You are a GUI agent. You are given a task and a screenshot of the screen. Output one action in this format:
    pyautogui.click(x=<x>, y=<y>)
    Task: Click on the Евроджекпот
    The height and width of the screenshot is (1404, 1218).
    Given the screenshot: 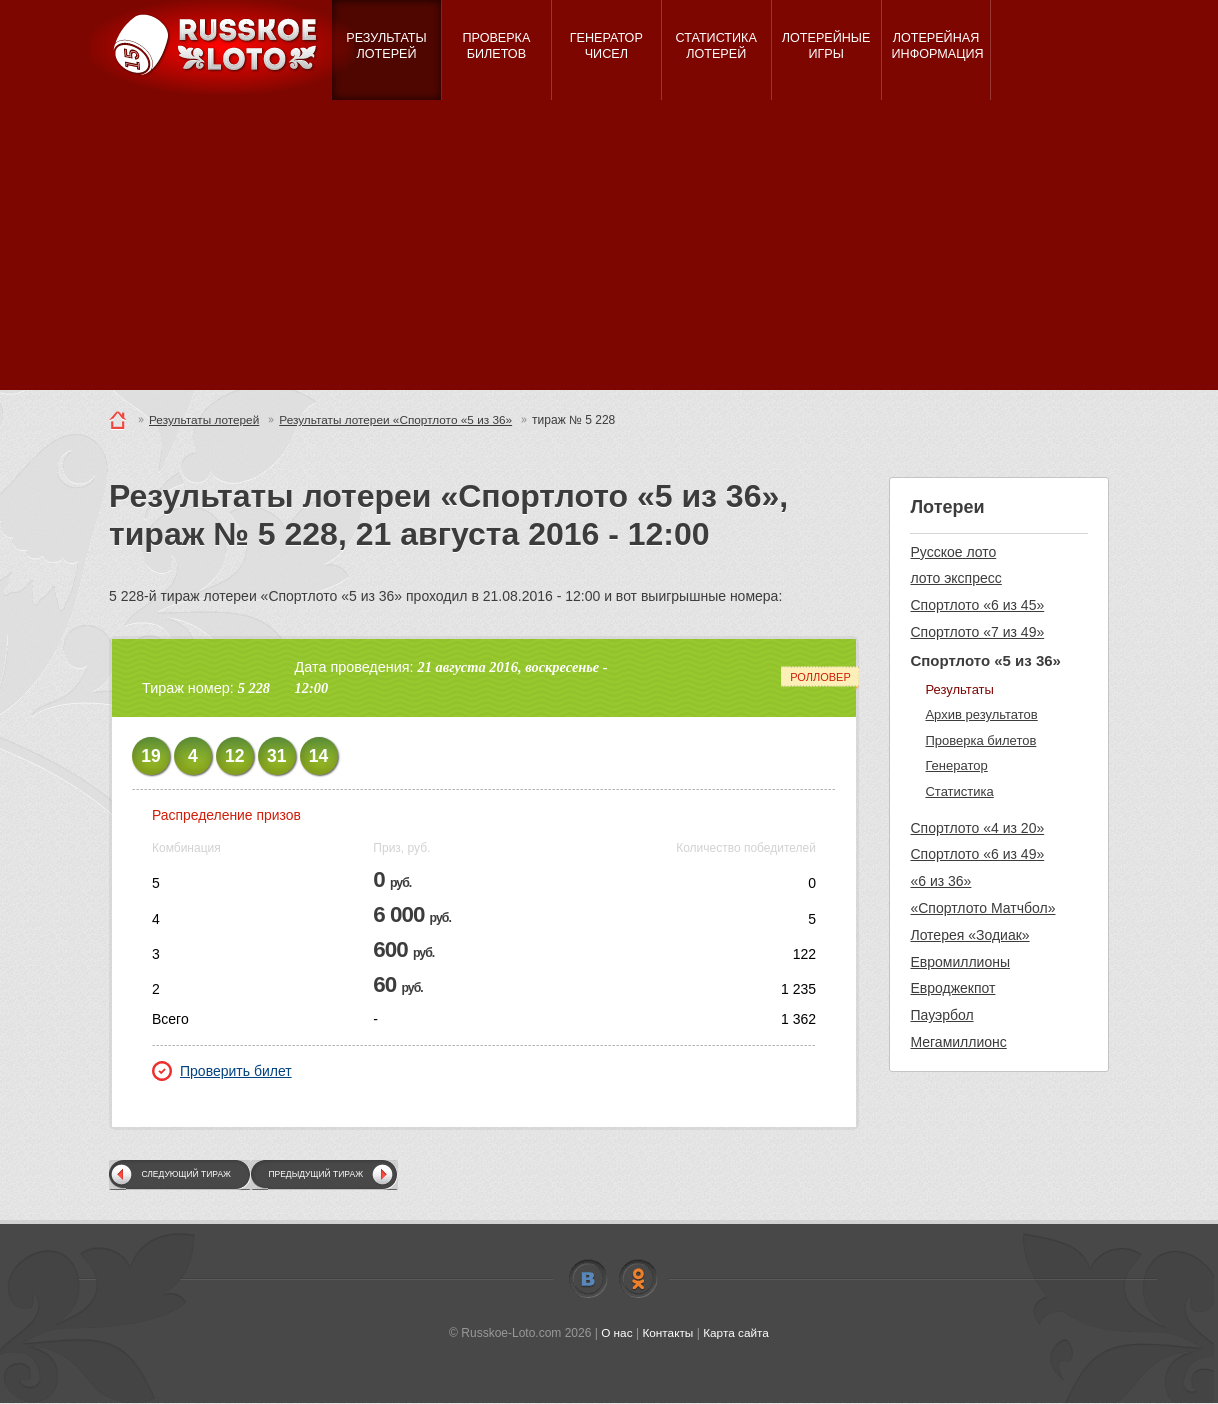 What is the action you would take?
    pyautogui.click(x=952, y=988)
    